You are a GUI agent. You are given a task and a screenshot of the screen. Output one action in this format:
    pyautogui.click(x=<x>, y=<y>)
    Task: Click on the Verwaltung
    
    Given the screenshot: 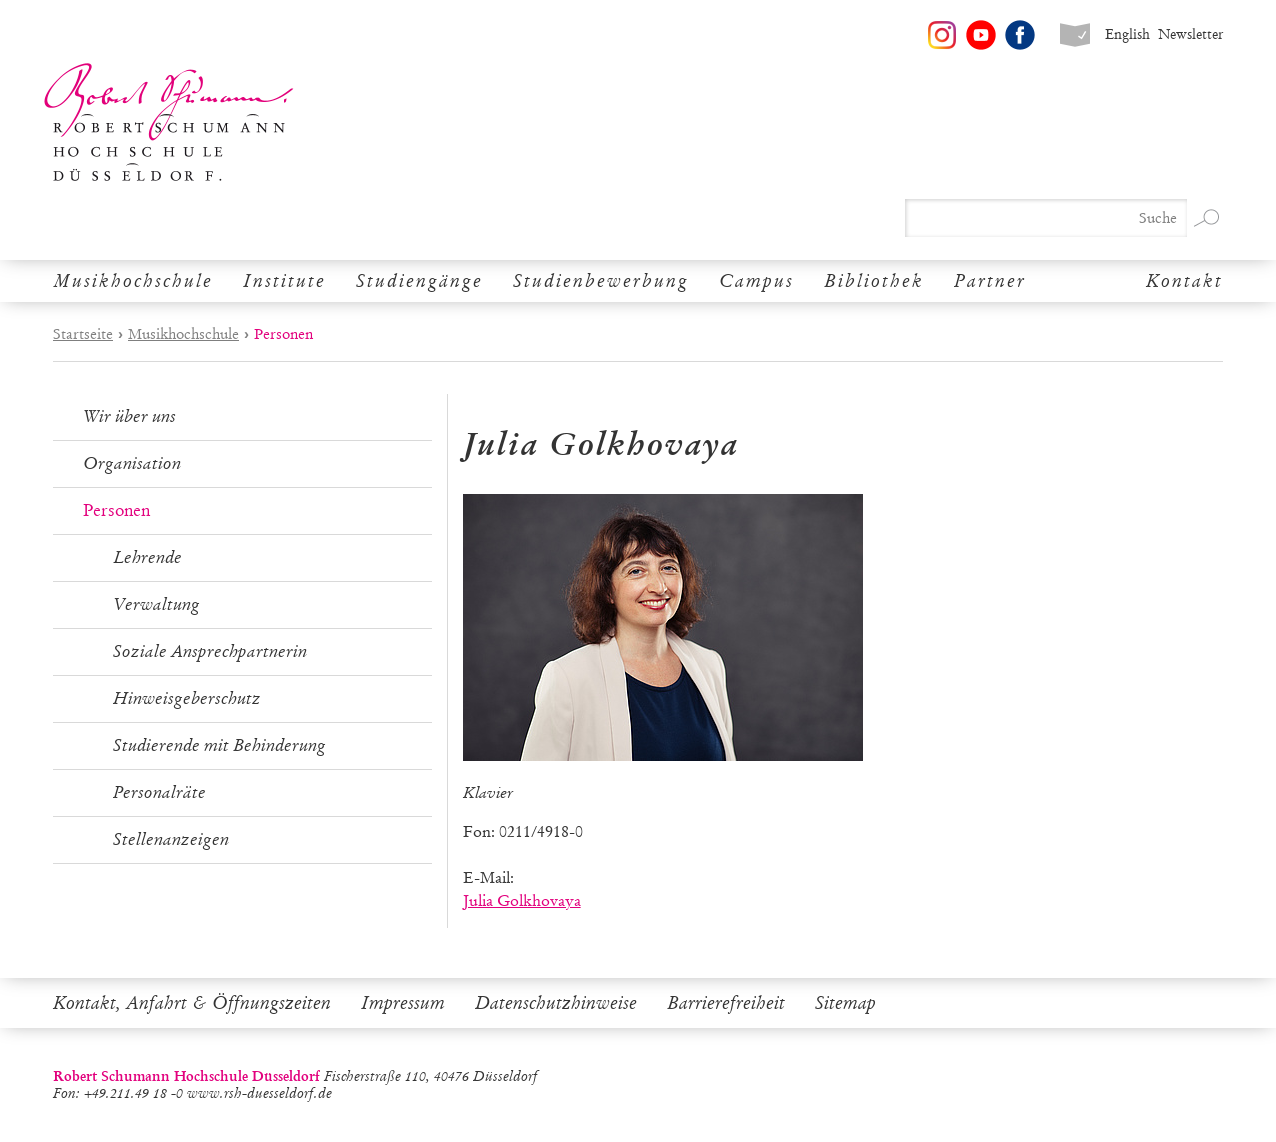 What is the action you would take?
    pyautogui.click(x=156, y=604)
    